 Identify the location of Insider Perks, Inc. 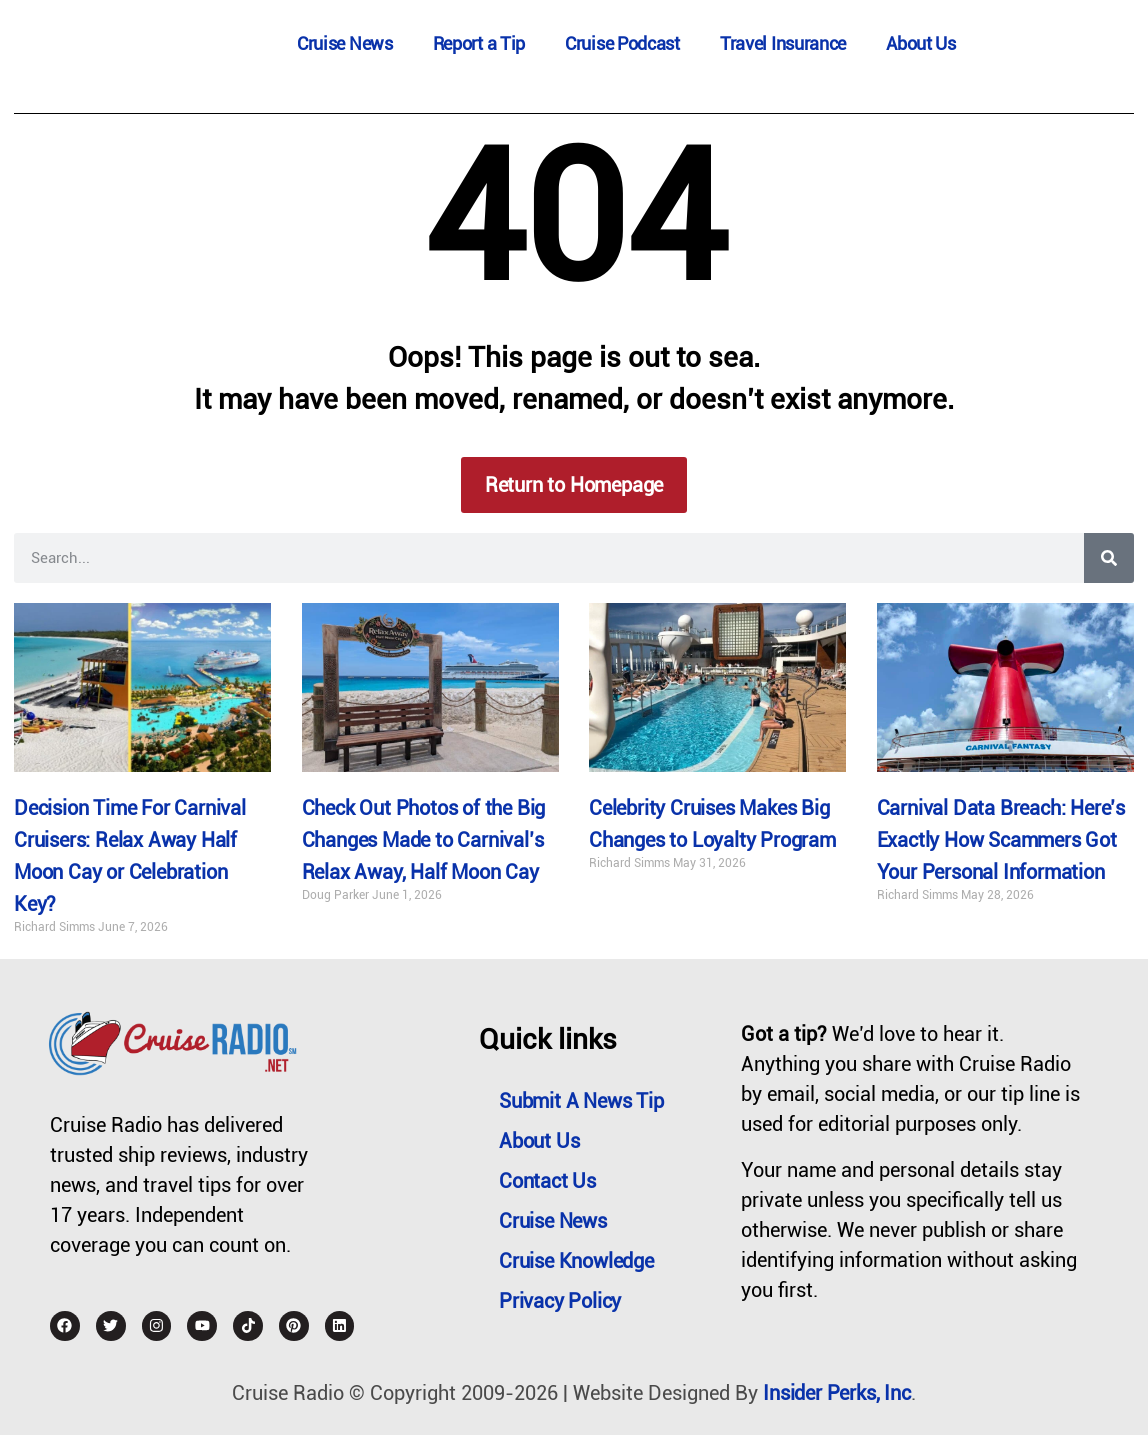
(836, 1393).